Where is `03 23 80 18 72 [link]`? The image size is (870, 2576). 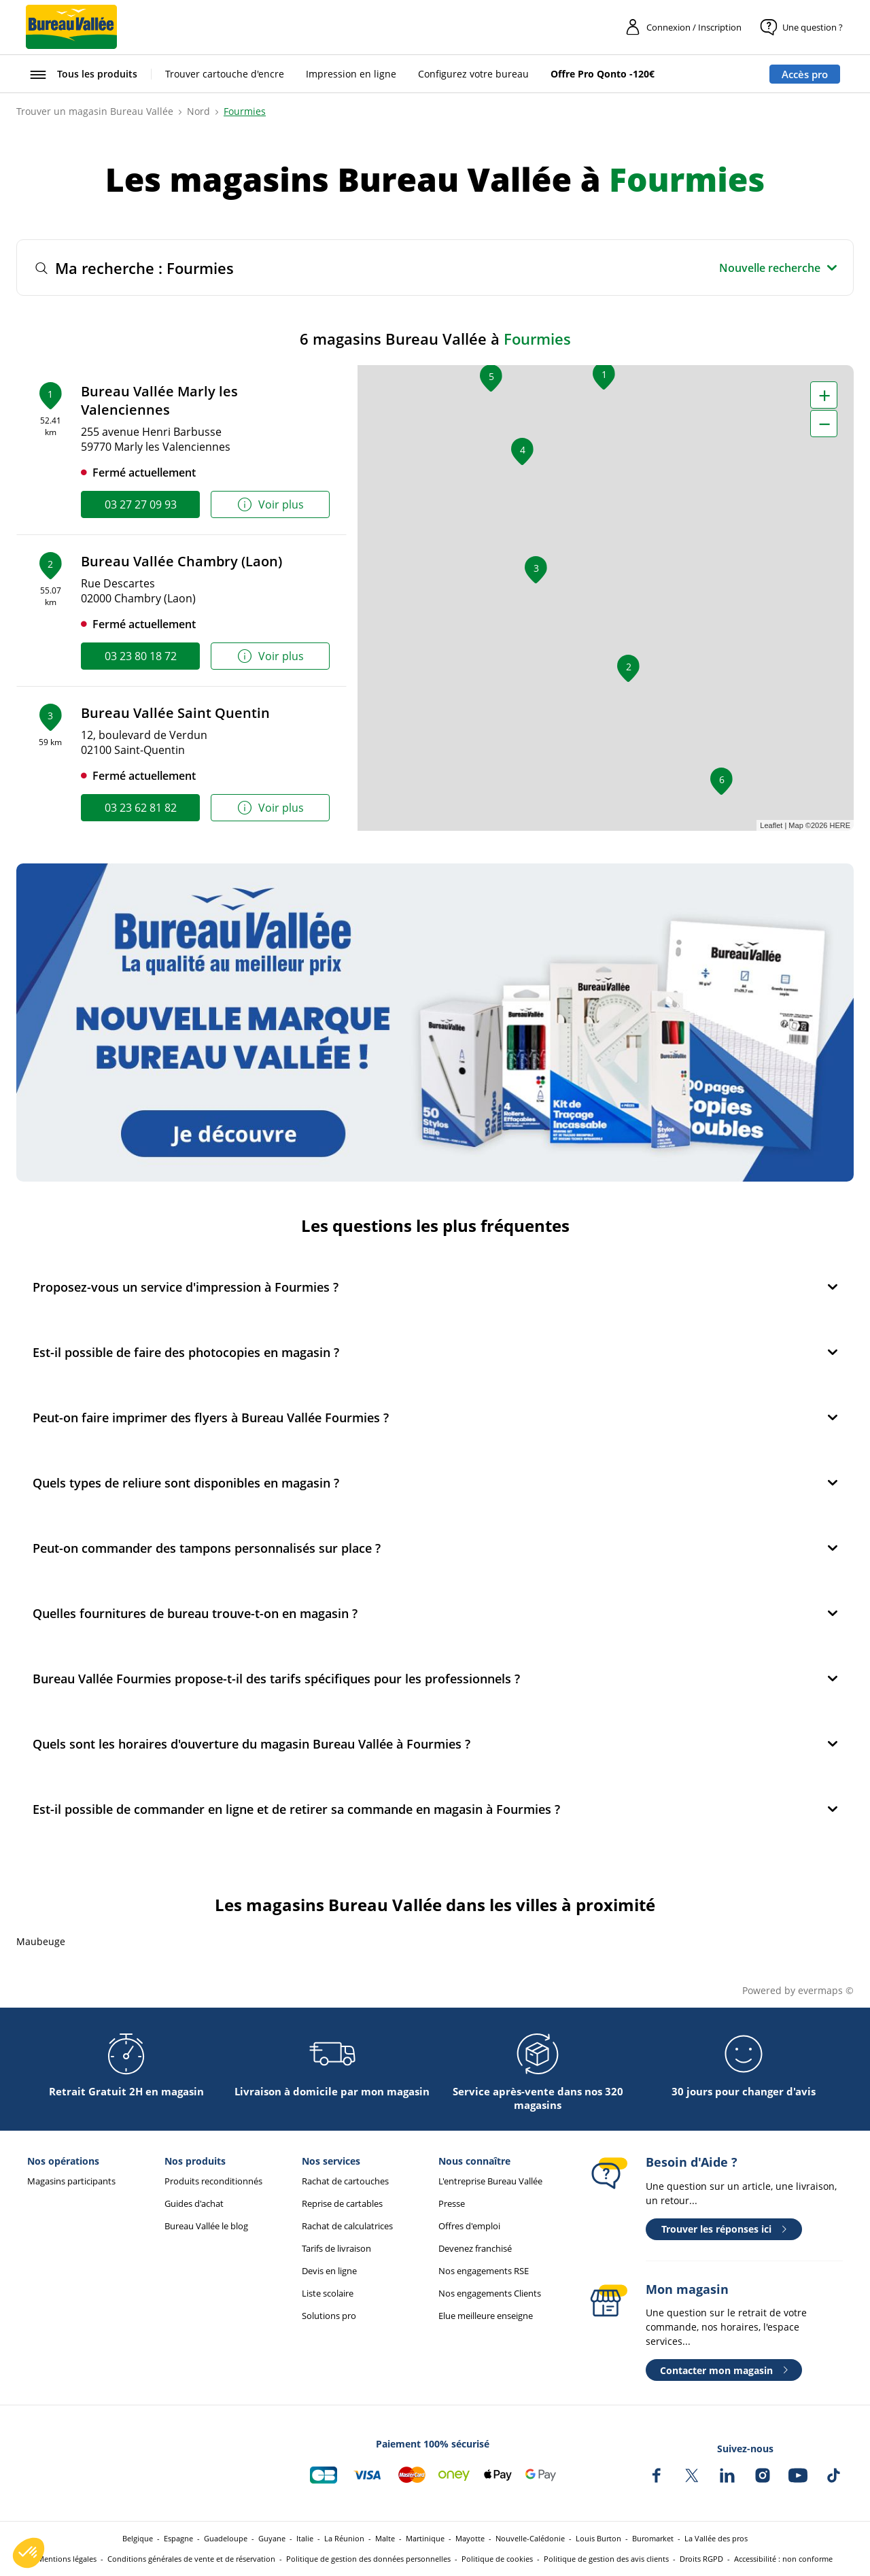 03 23 80 18 72 [link] is located at coordinates (141, 656).